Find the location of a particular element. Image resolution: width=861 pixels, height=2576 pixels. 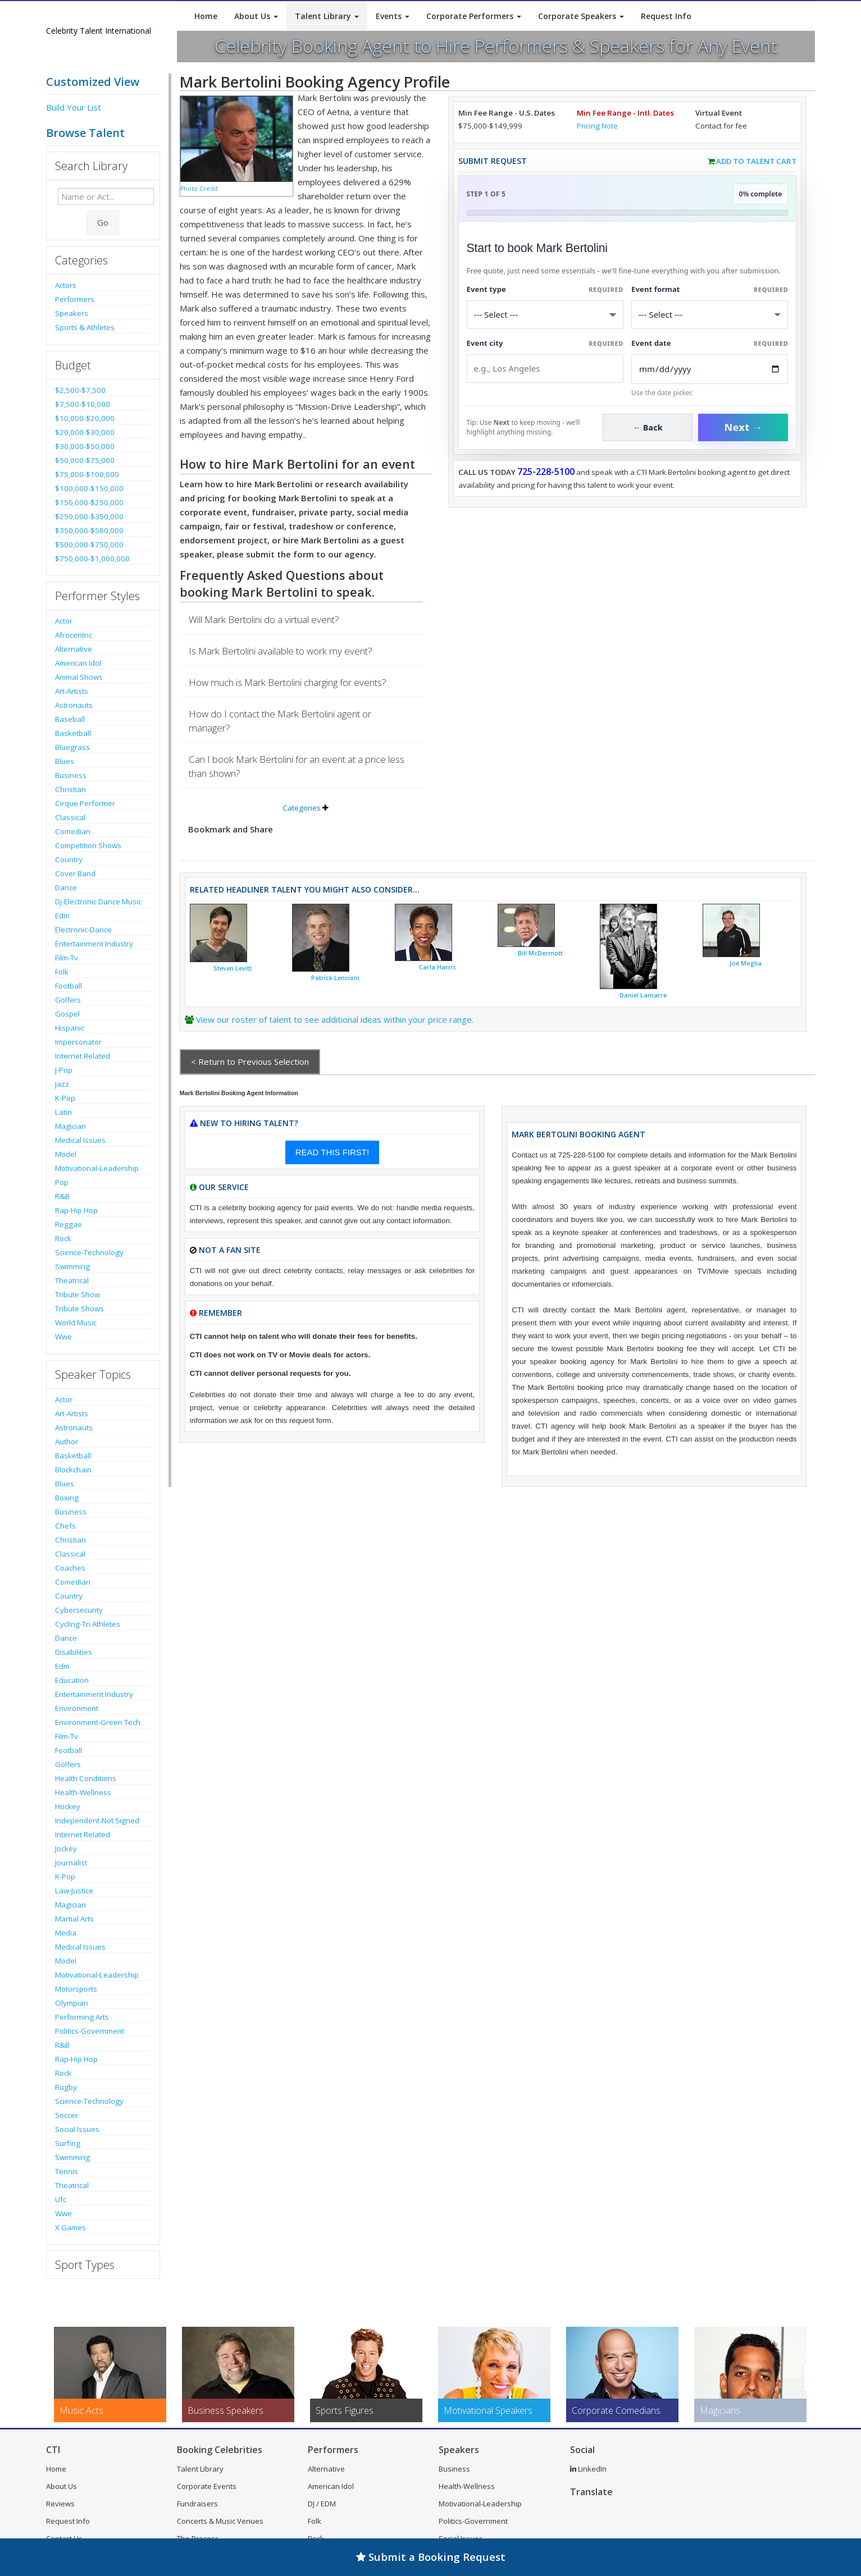

Rap-Hip Hop is located at coordinates (76, 1210).